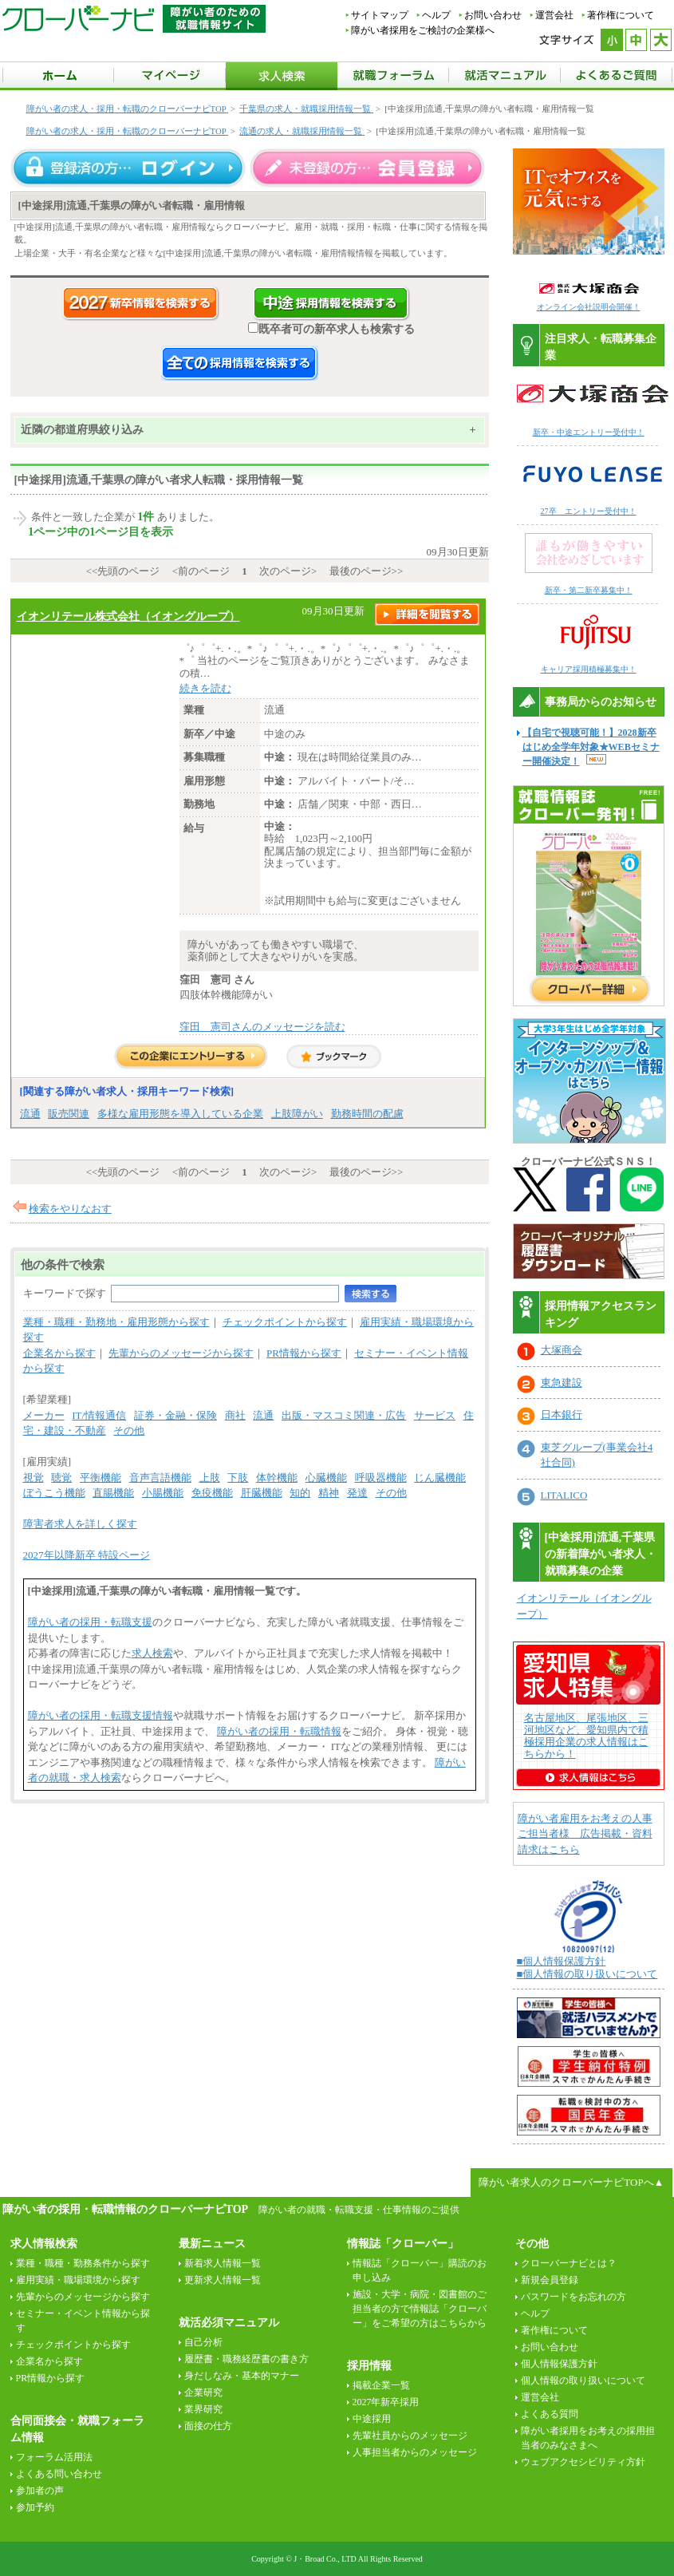  What do you see at coordinates (379, 15) in the screenshot?
I see `サイトマップ` at bounding box center [379, 15].